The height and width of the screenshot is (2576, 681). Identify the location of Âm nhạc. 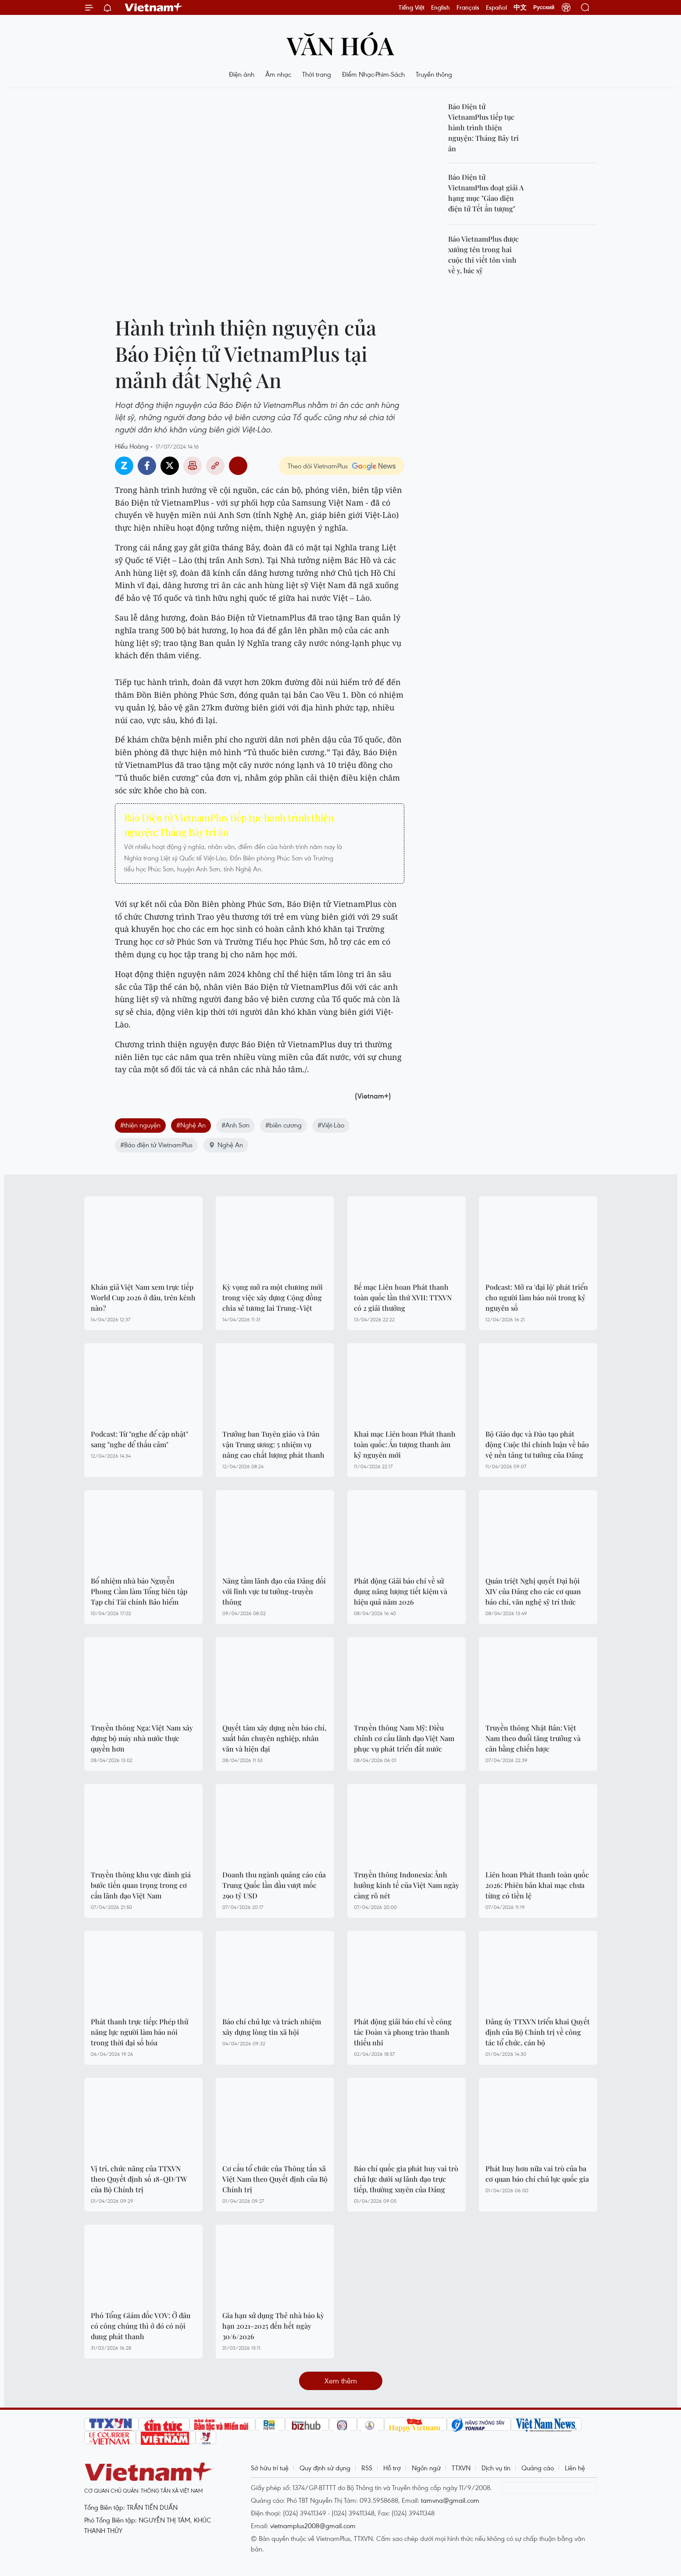
(278, 74).